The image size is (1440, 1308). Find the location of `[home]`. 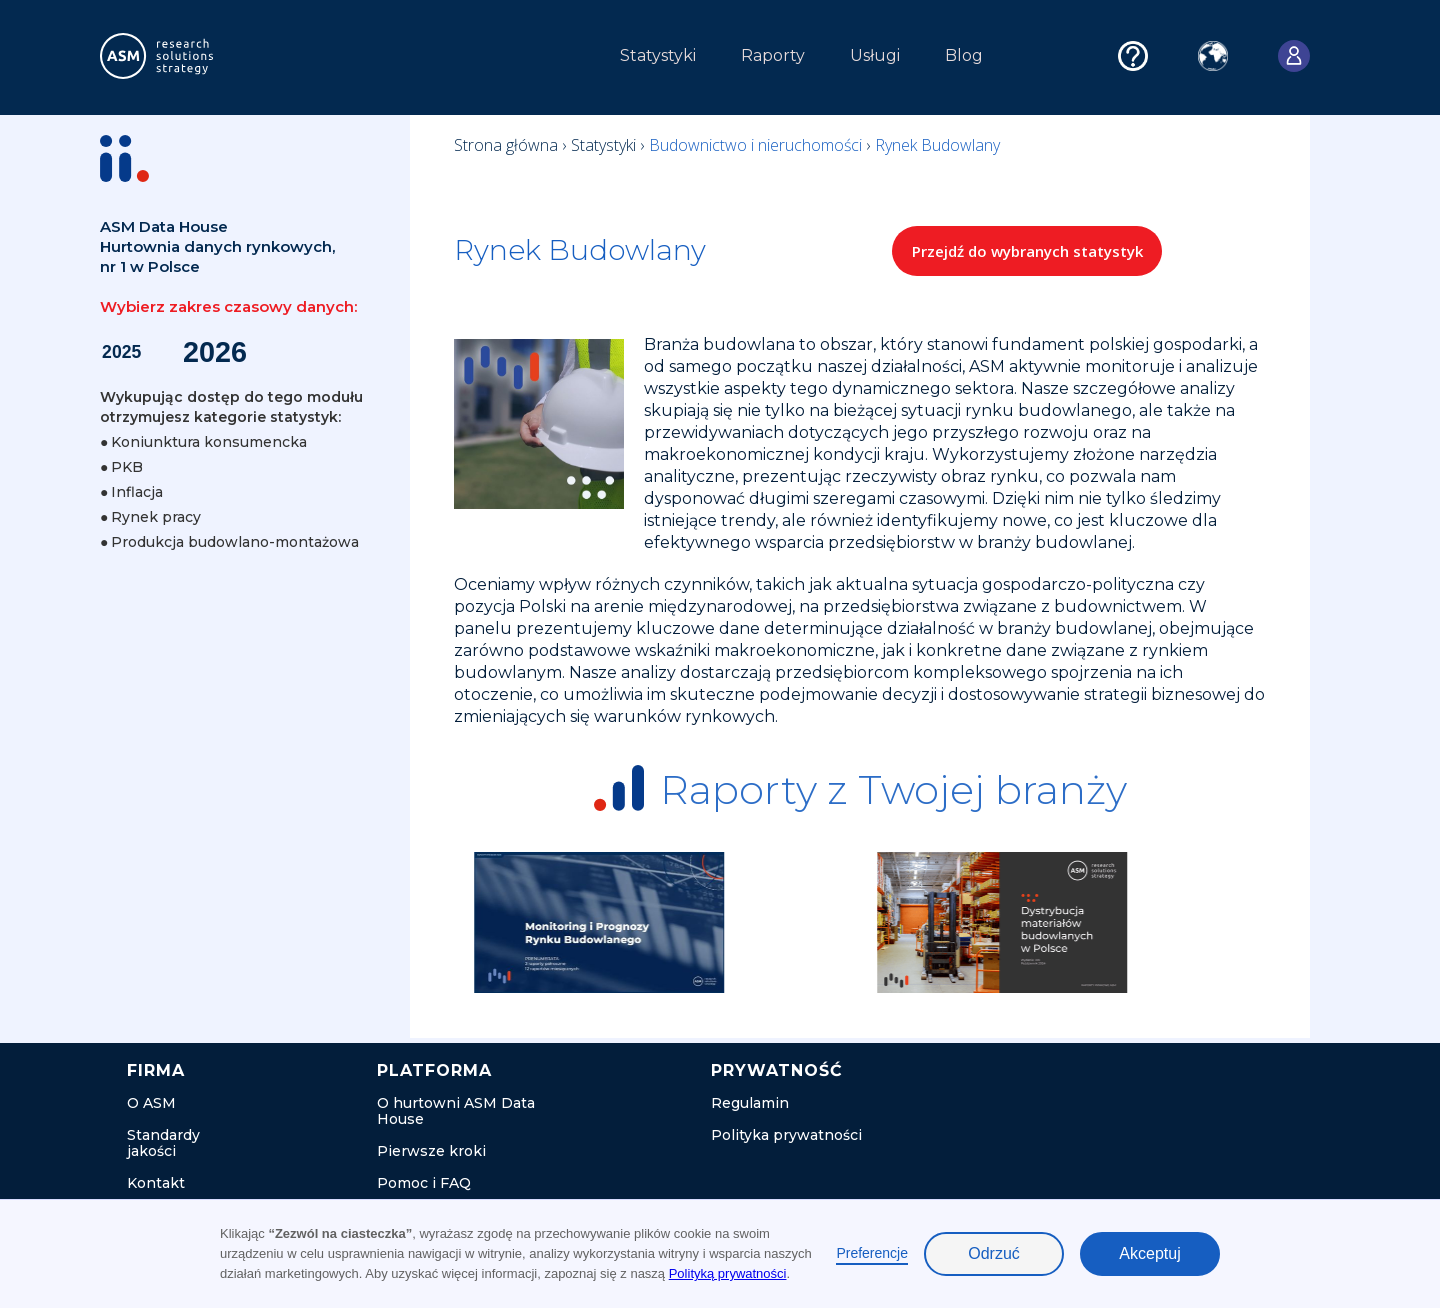

[home] is located at coordinates (194, 56).